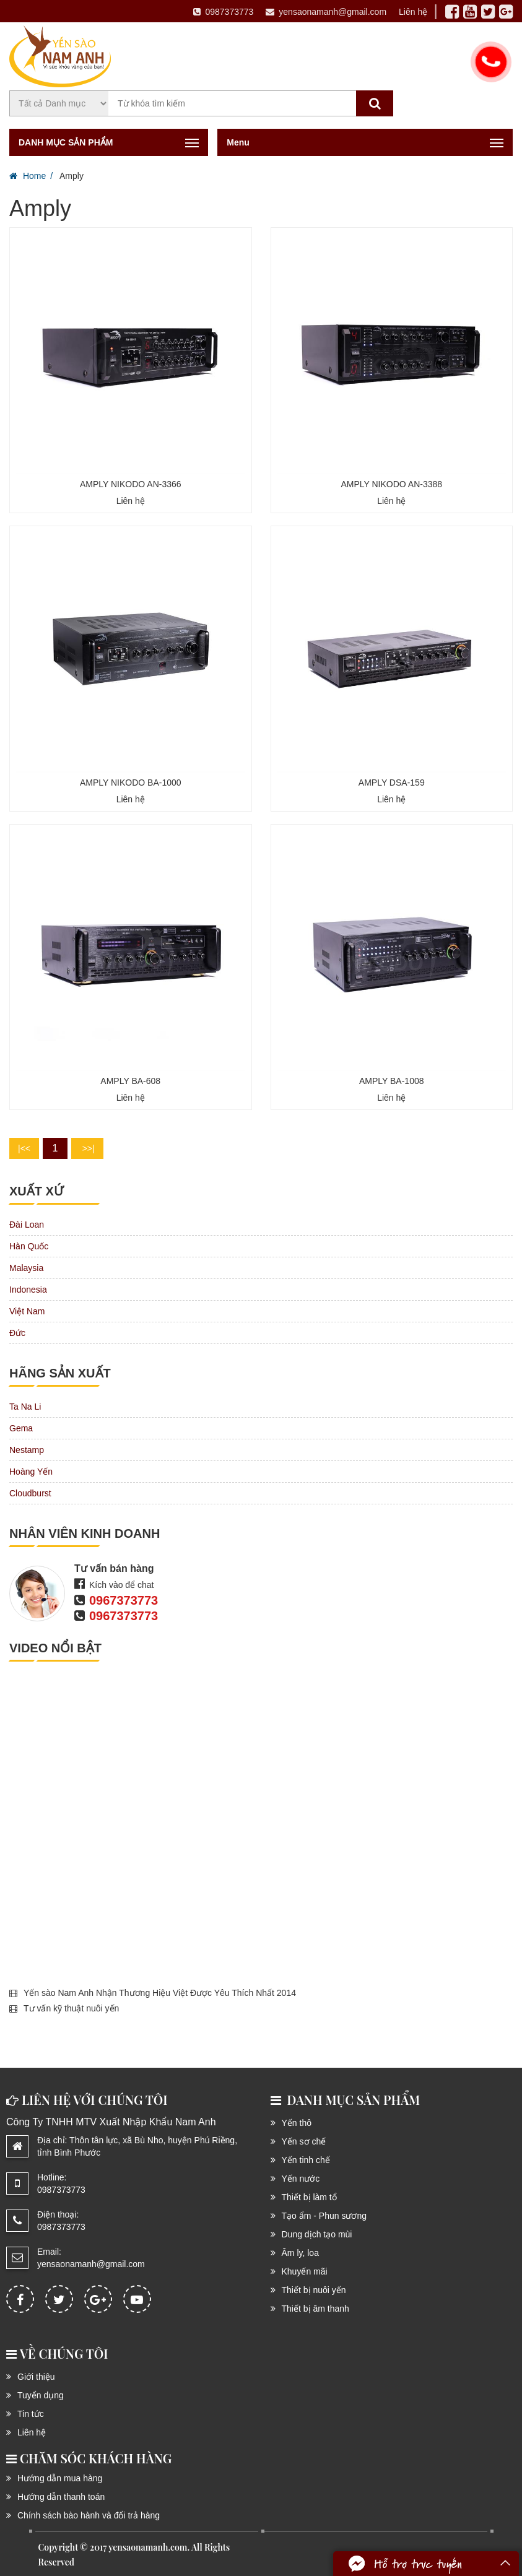  Describe the element at coordinates (304, 2141) in the screenshot. I see `Yến sơ chế` at that location.